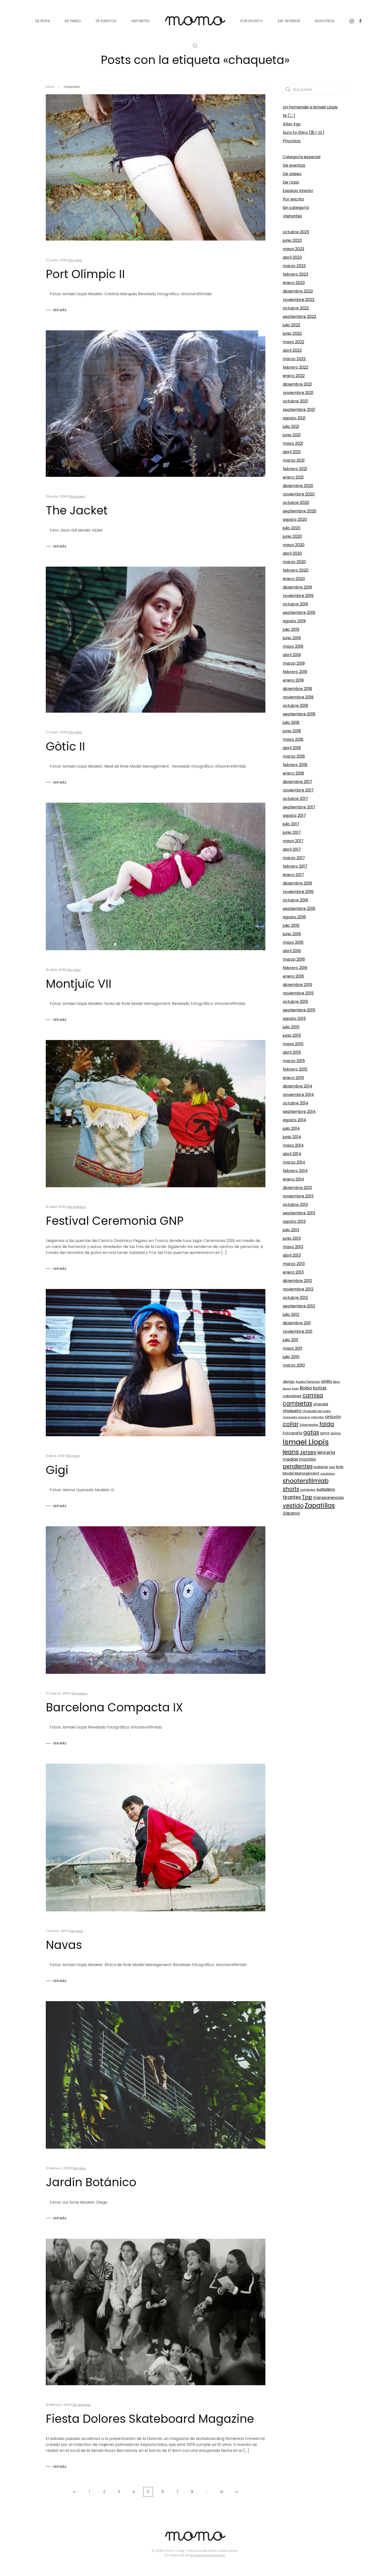  What do you see at coordinates (311, 1432) in the screenshot?
I see `gafas [gafas (339 elementos)]` at bounding box center [311, 1432].